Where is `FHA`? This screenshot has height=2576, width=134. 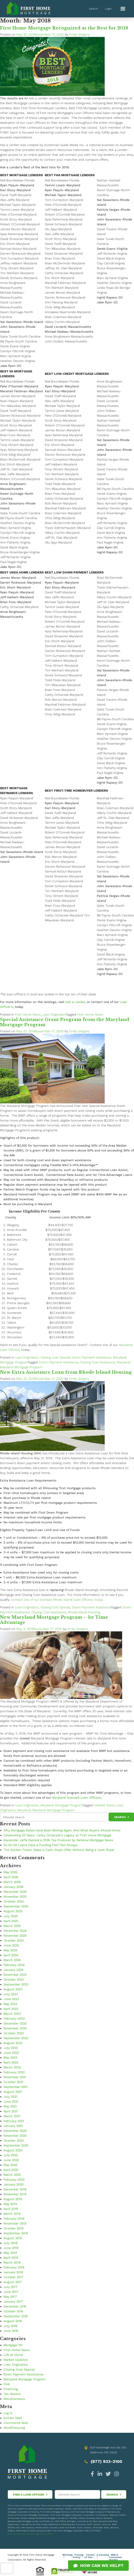 FHA is located at coordinates (6, 2384).